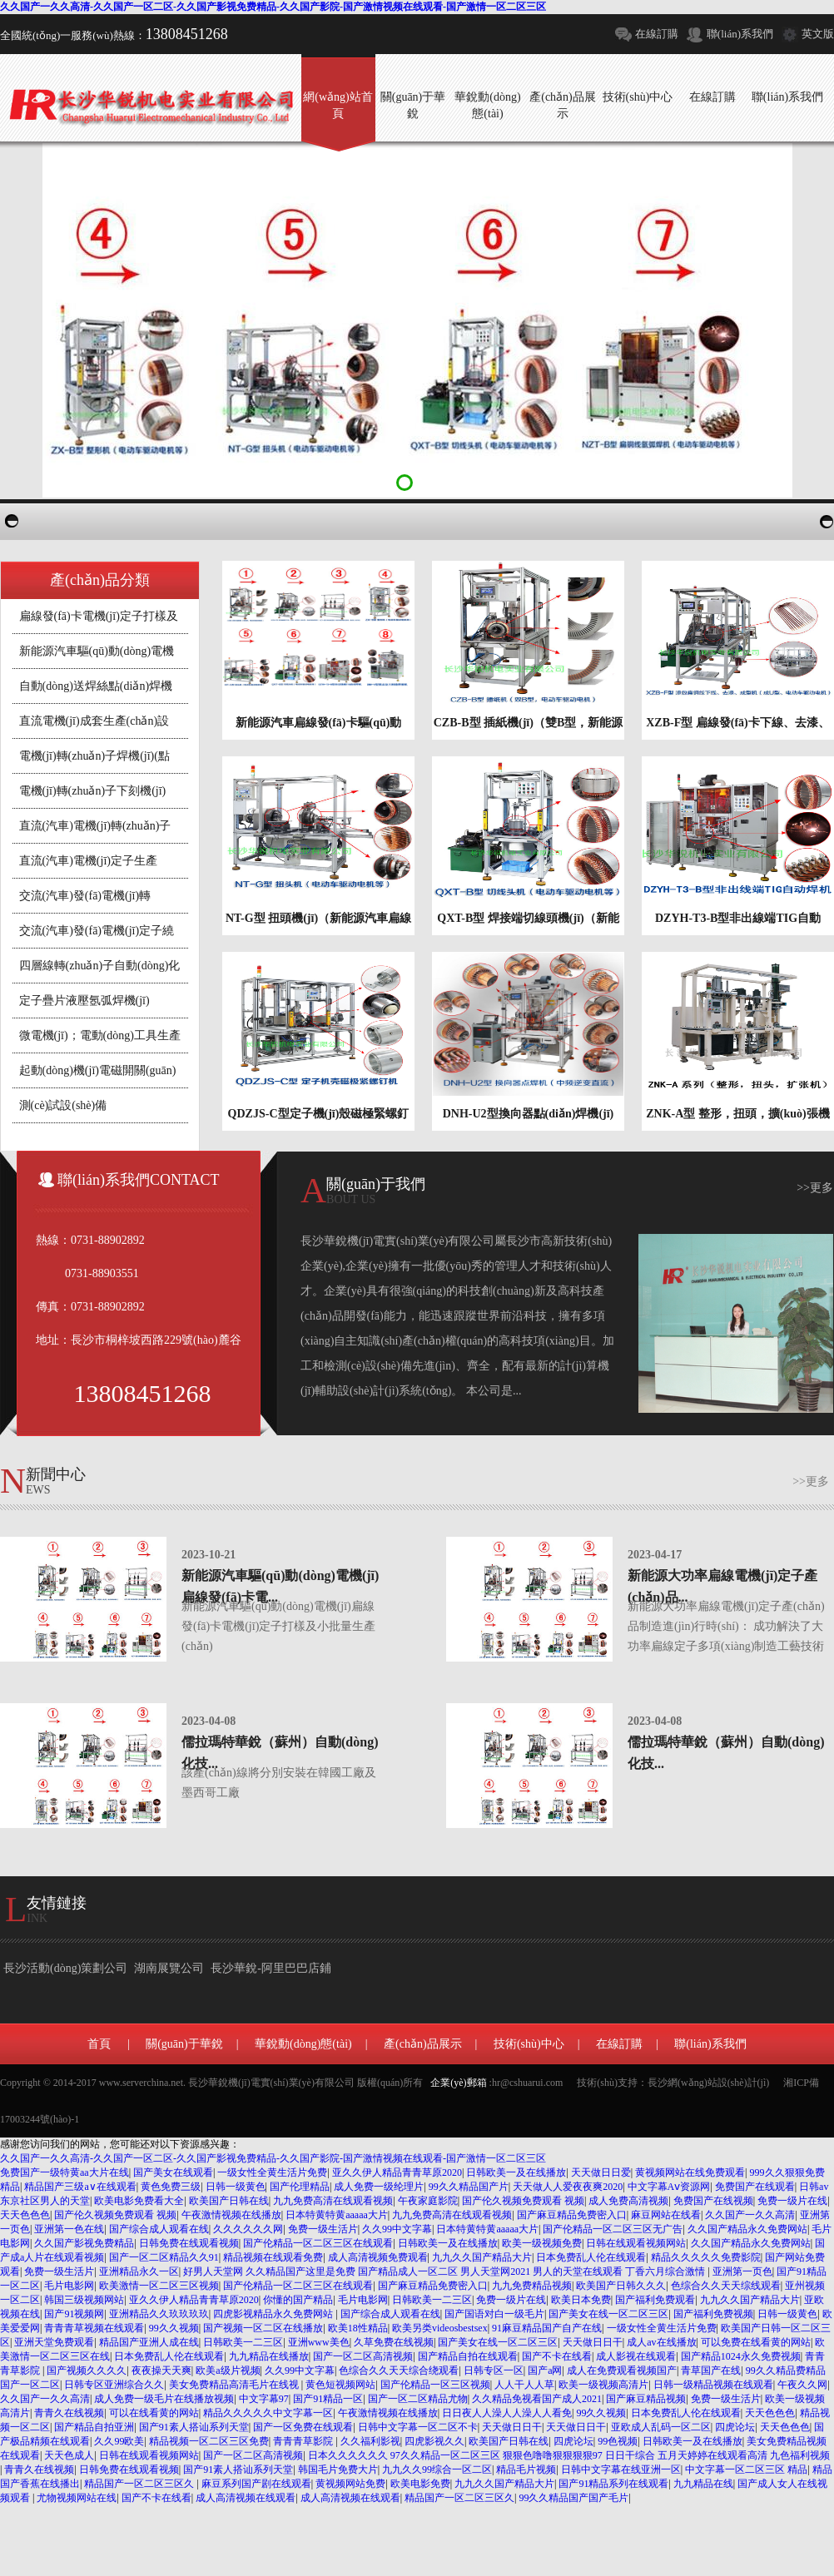  I want to click on 国产美女在线观看, so click(173, 2172).